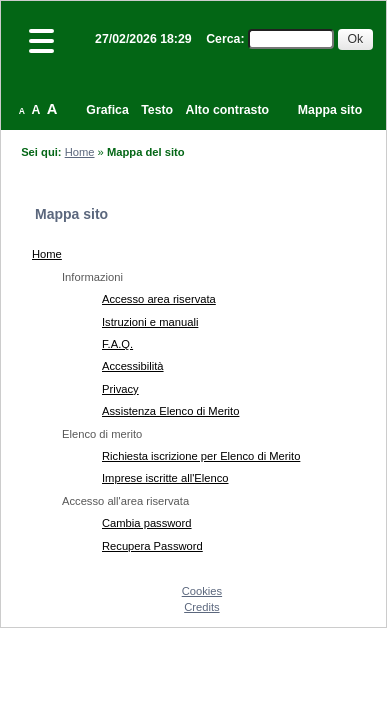 This screenshot has height=720, width=387. What do you see at coordinates (223, 39) in the screenshot?
I see `Cerca` at bounding box center [223, 39].